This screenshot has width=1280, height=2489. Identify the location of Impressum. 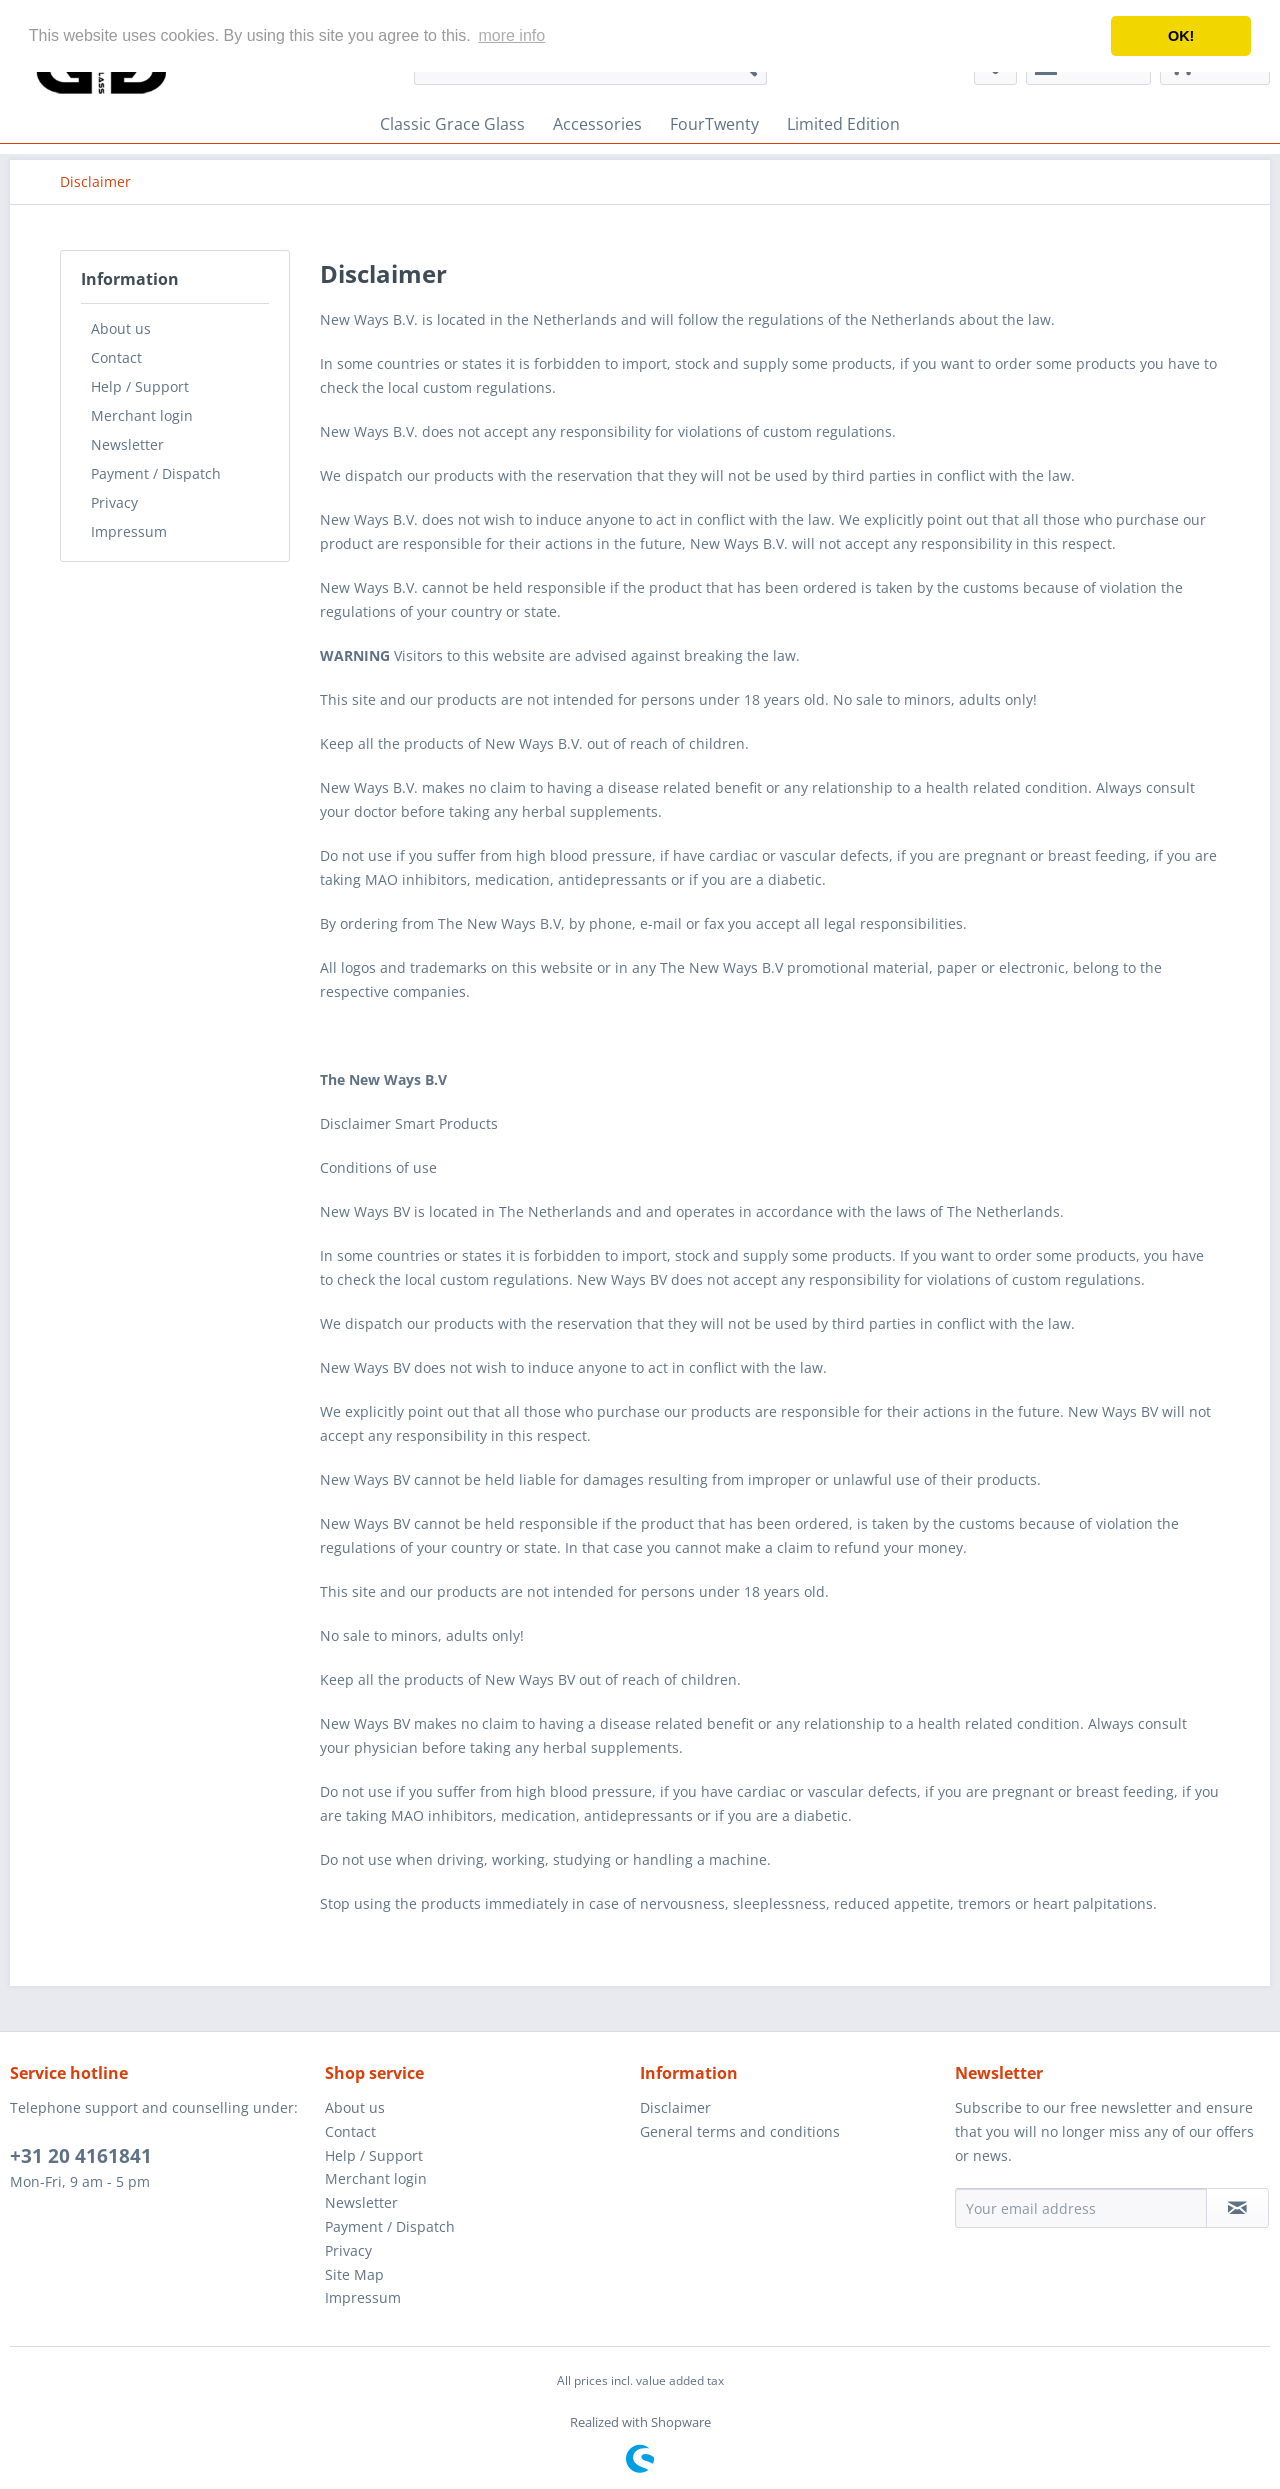
(129, 531).